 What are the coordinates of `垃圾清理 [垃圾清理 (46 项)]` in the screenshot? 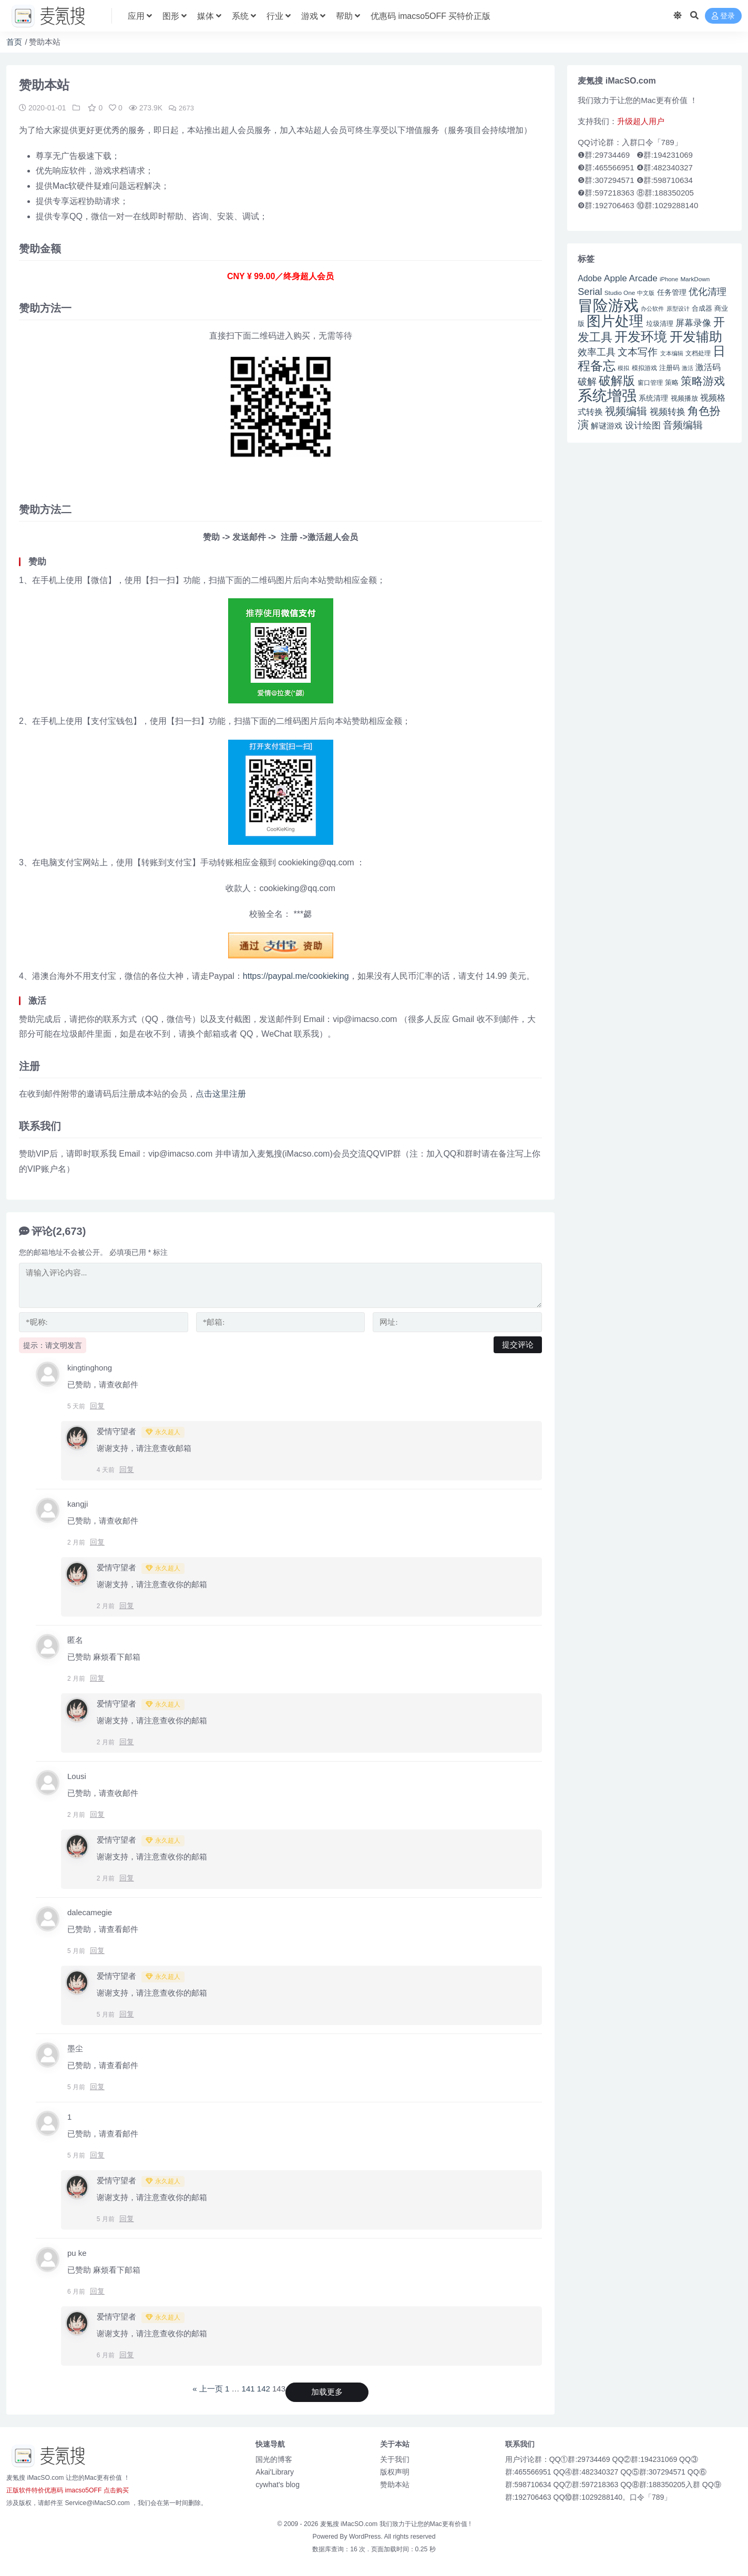 It's located at (659, 324).